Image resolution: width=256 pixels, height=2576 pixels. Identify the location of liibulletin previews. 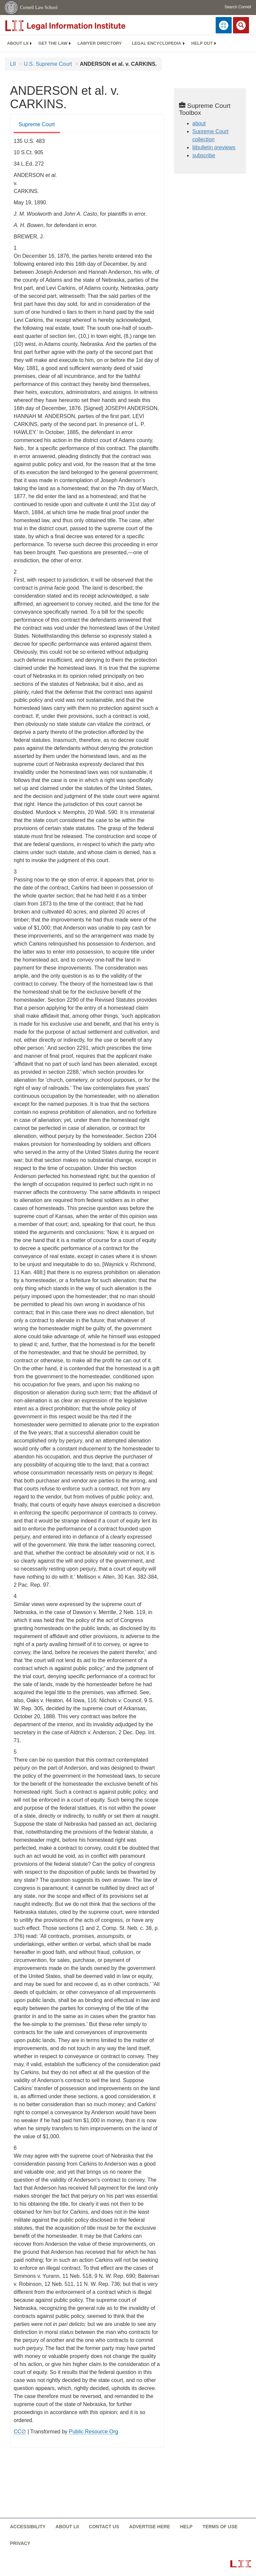
(213, 147).